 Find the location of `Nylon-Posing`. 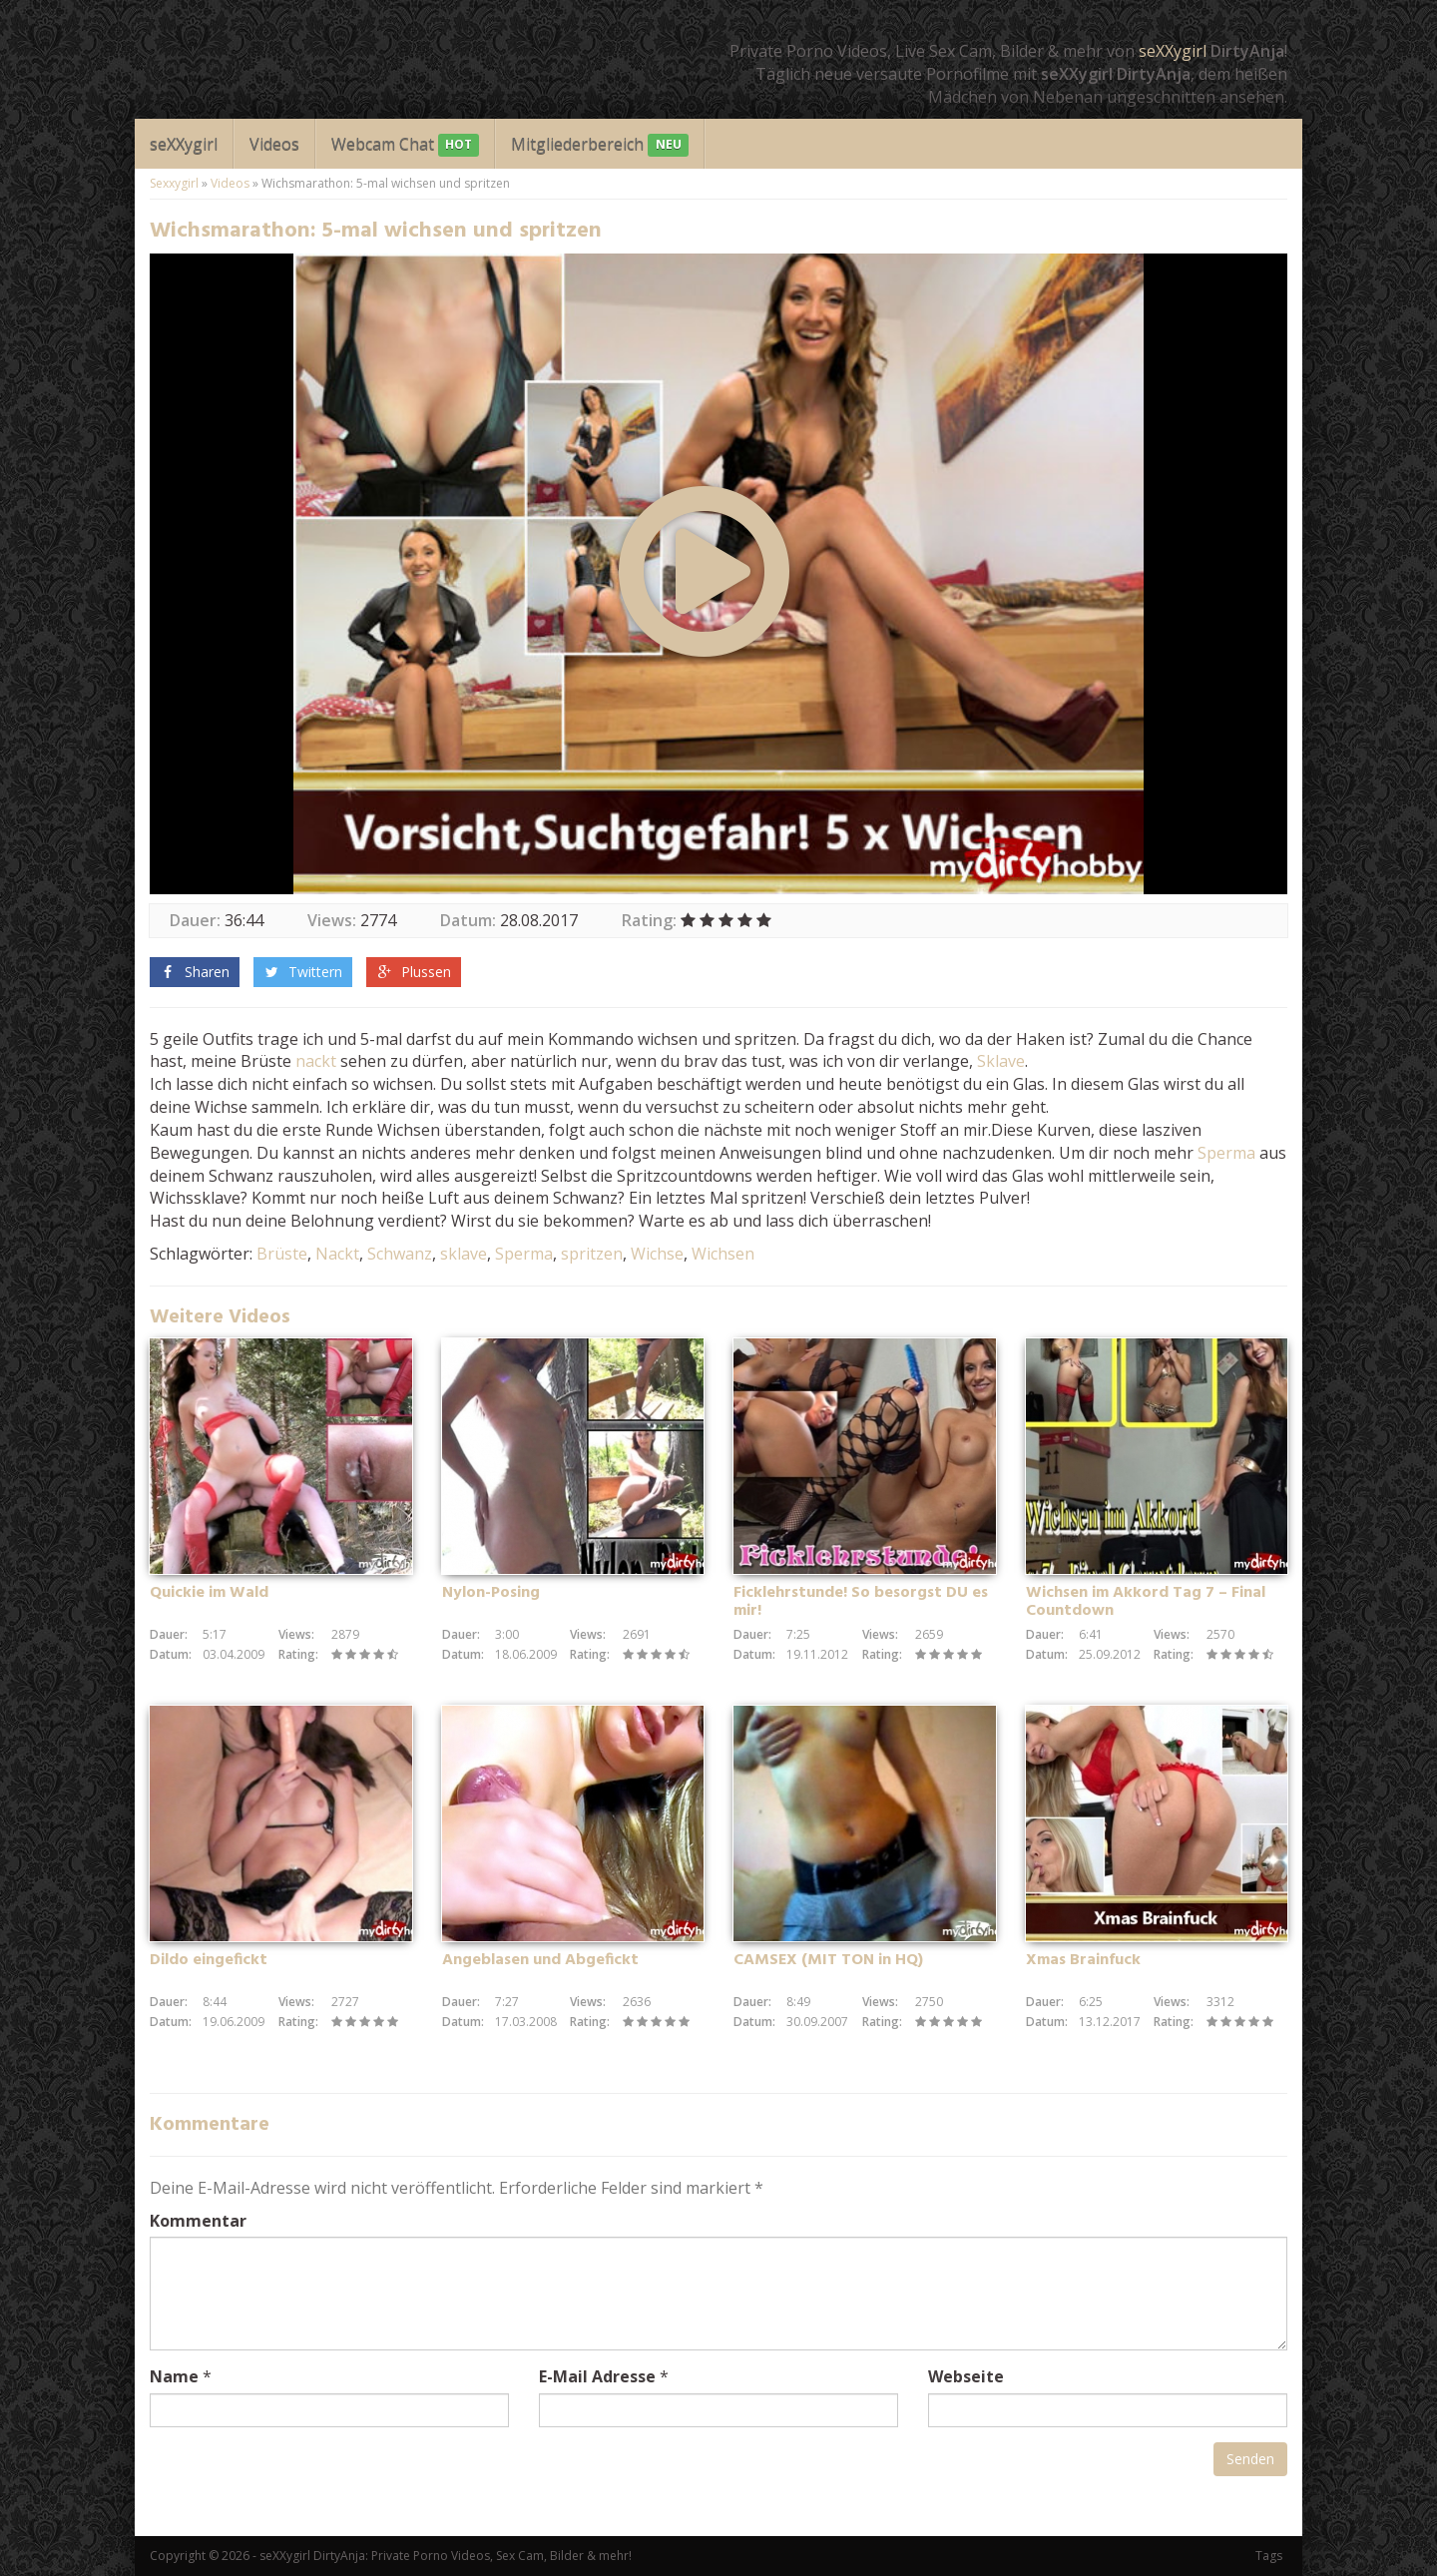

Nylon-Posing is located at coordinates (491, 1593).